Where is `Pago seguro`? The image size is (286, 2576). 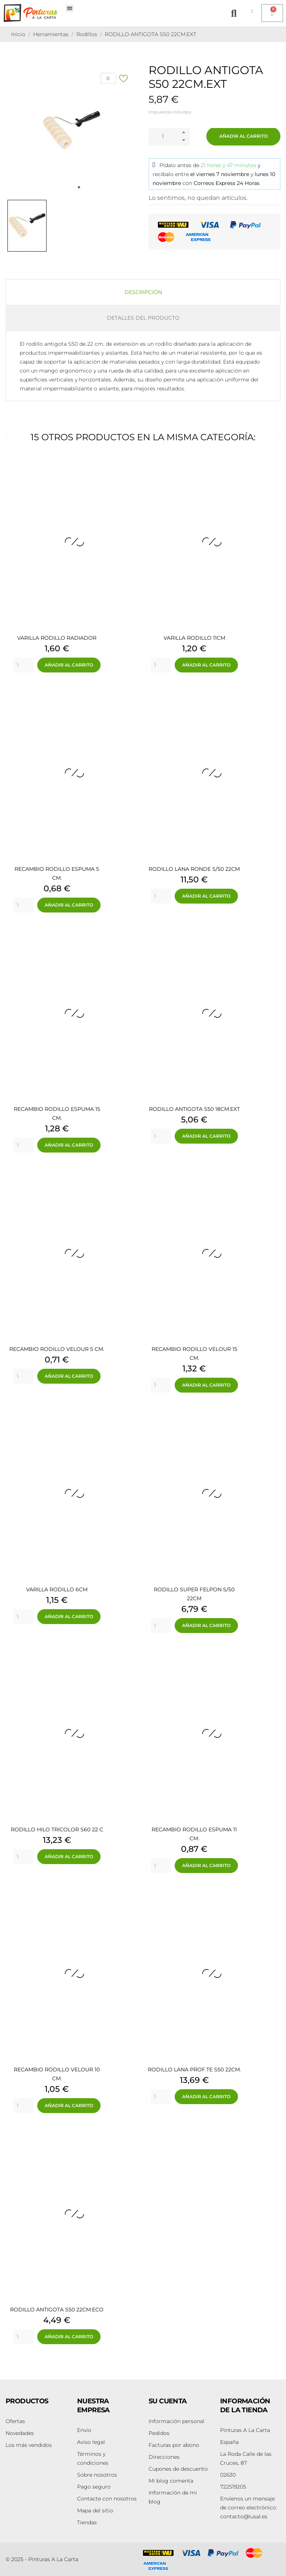
Pago seguro is located at coordinates (94, 2486).